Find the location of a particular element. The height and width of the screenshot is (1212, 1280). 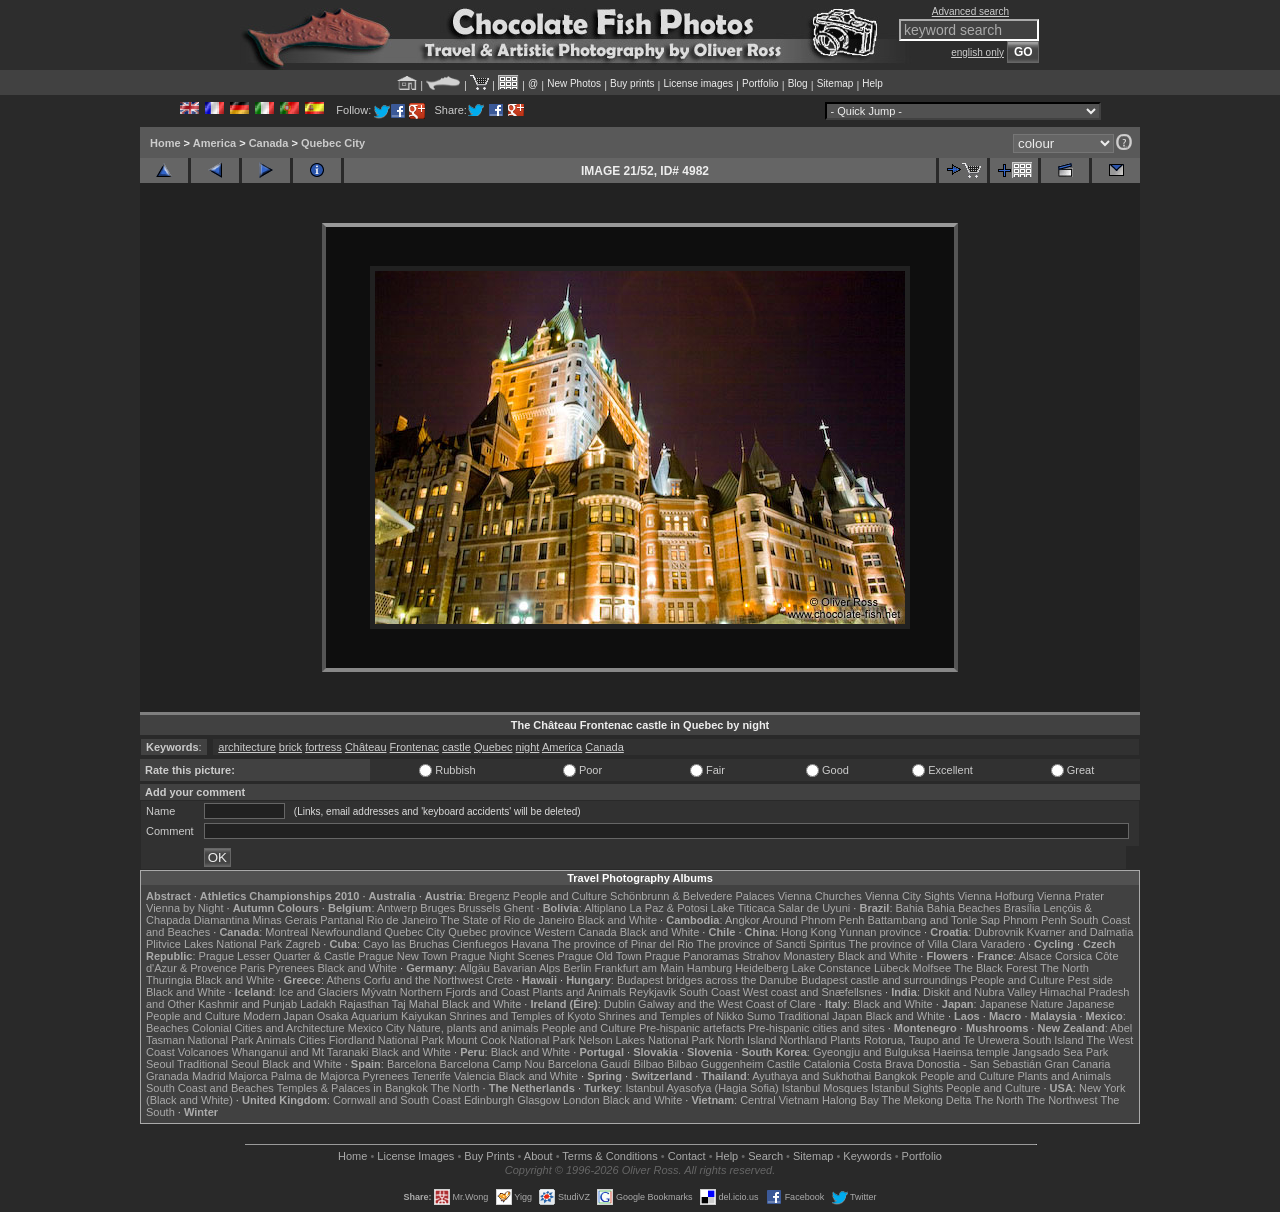

night is located at coordinates (528, 747).